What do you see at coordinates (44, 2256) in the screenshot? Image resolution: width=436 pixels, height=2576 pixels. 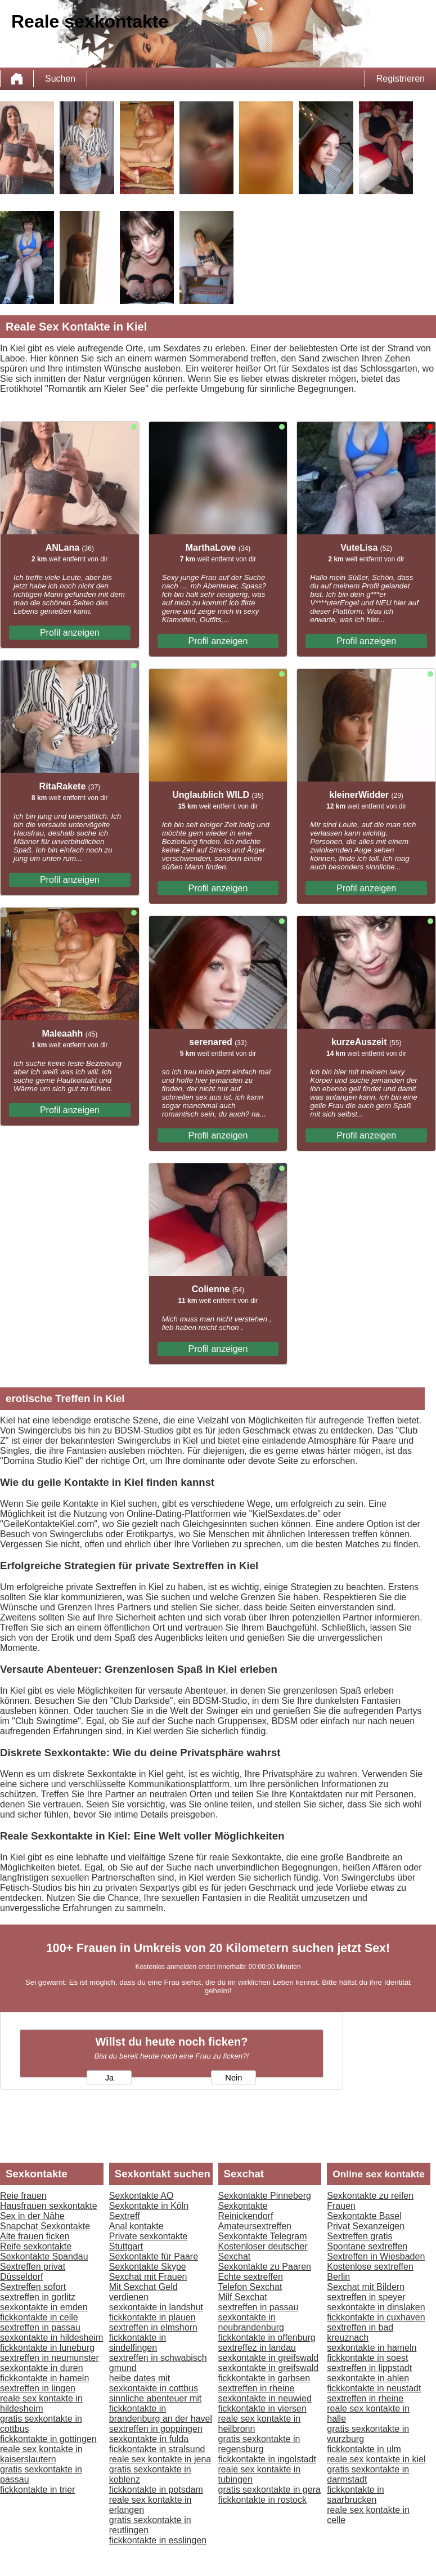 I see `Sexkontakte Spandau` at bounding box center [44, 2256].